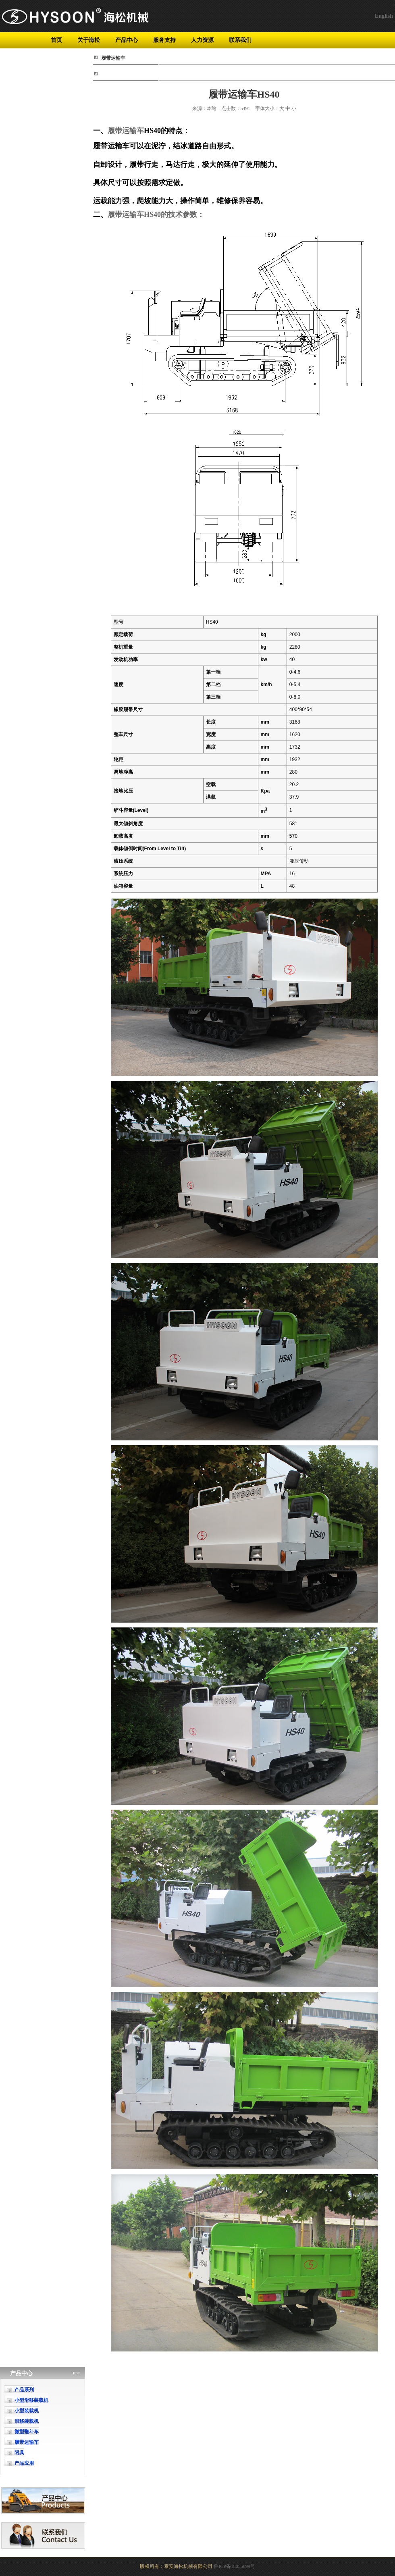 This screenshot has height=2576, width=395. I want to click on 微型翻斗车, so click(27, 2432).